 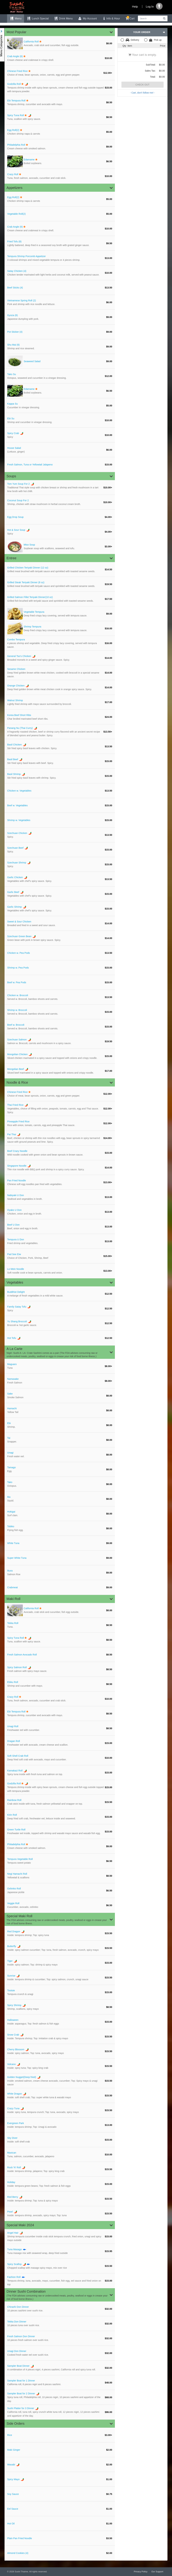 What do you see at coordinates (60, 102) in the screenshot?
I see `[Ebi Tempura Roll]` at bounding box center [60, 102].